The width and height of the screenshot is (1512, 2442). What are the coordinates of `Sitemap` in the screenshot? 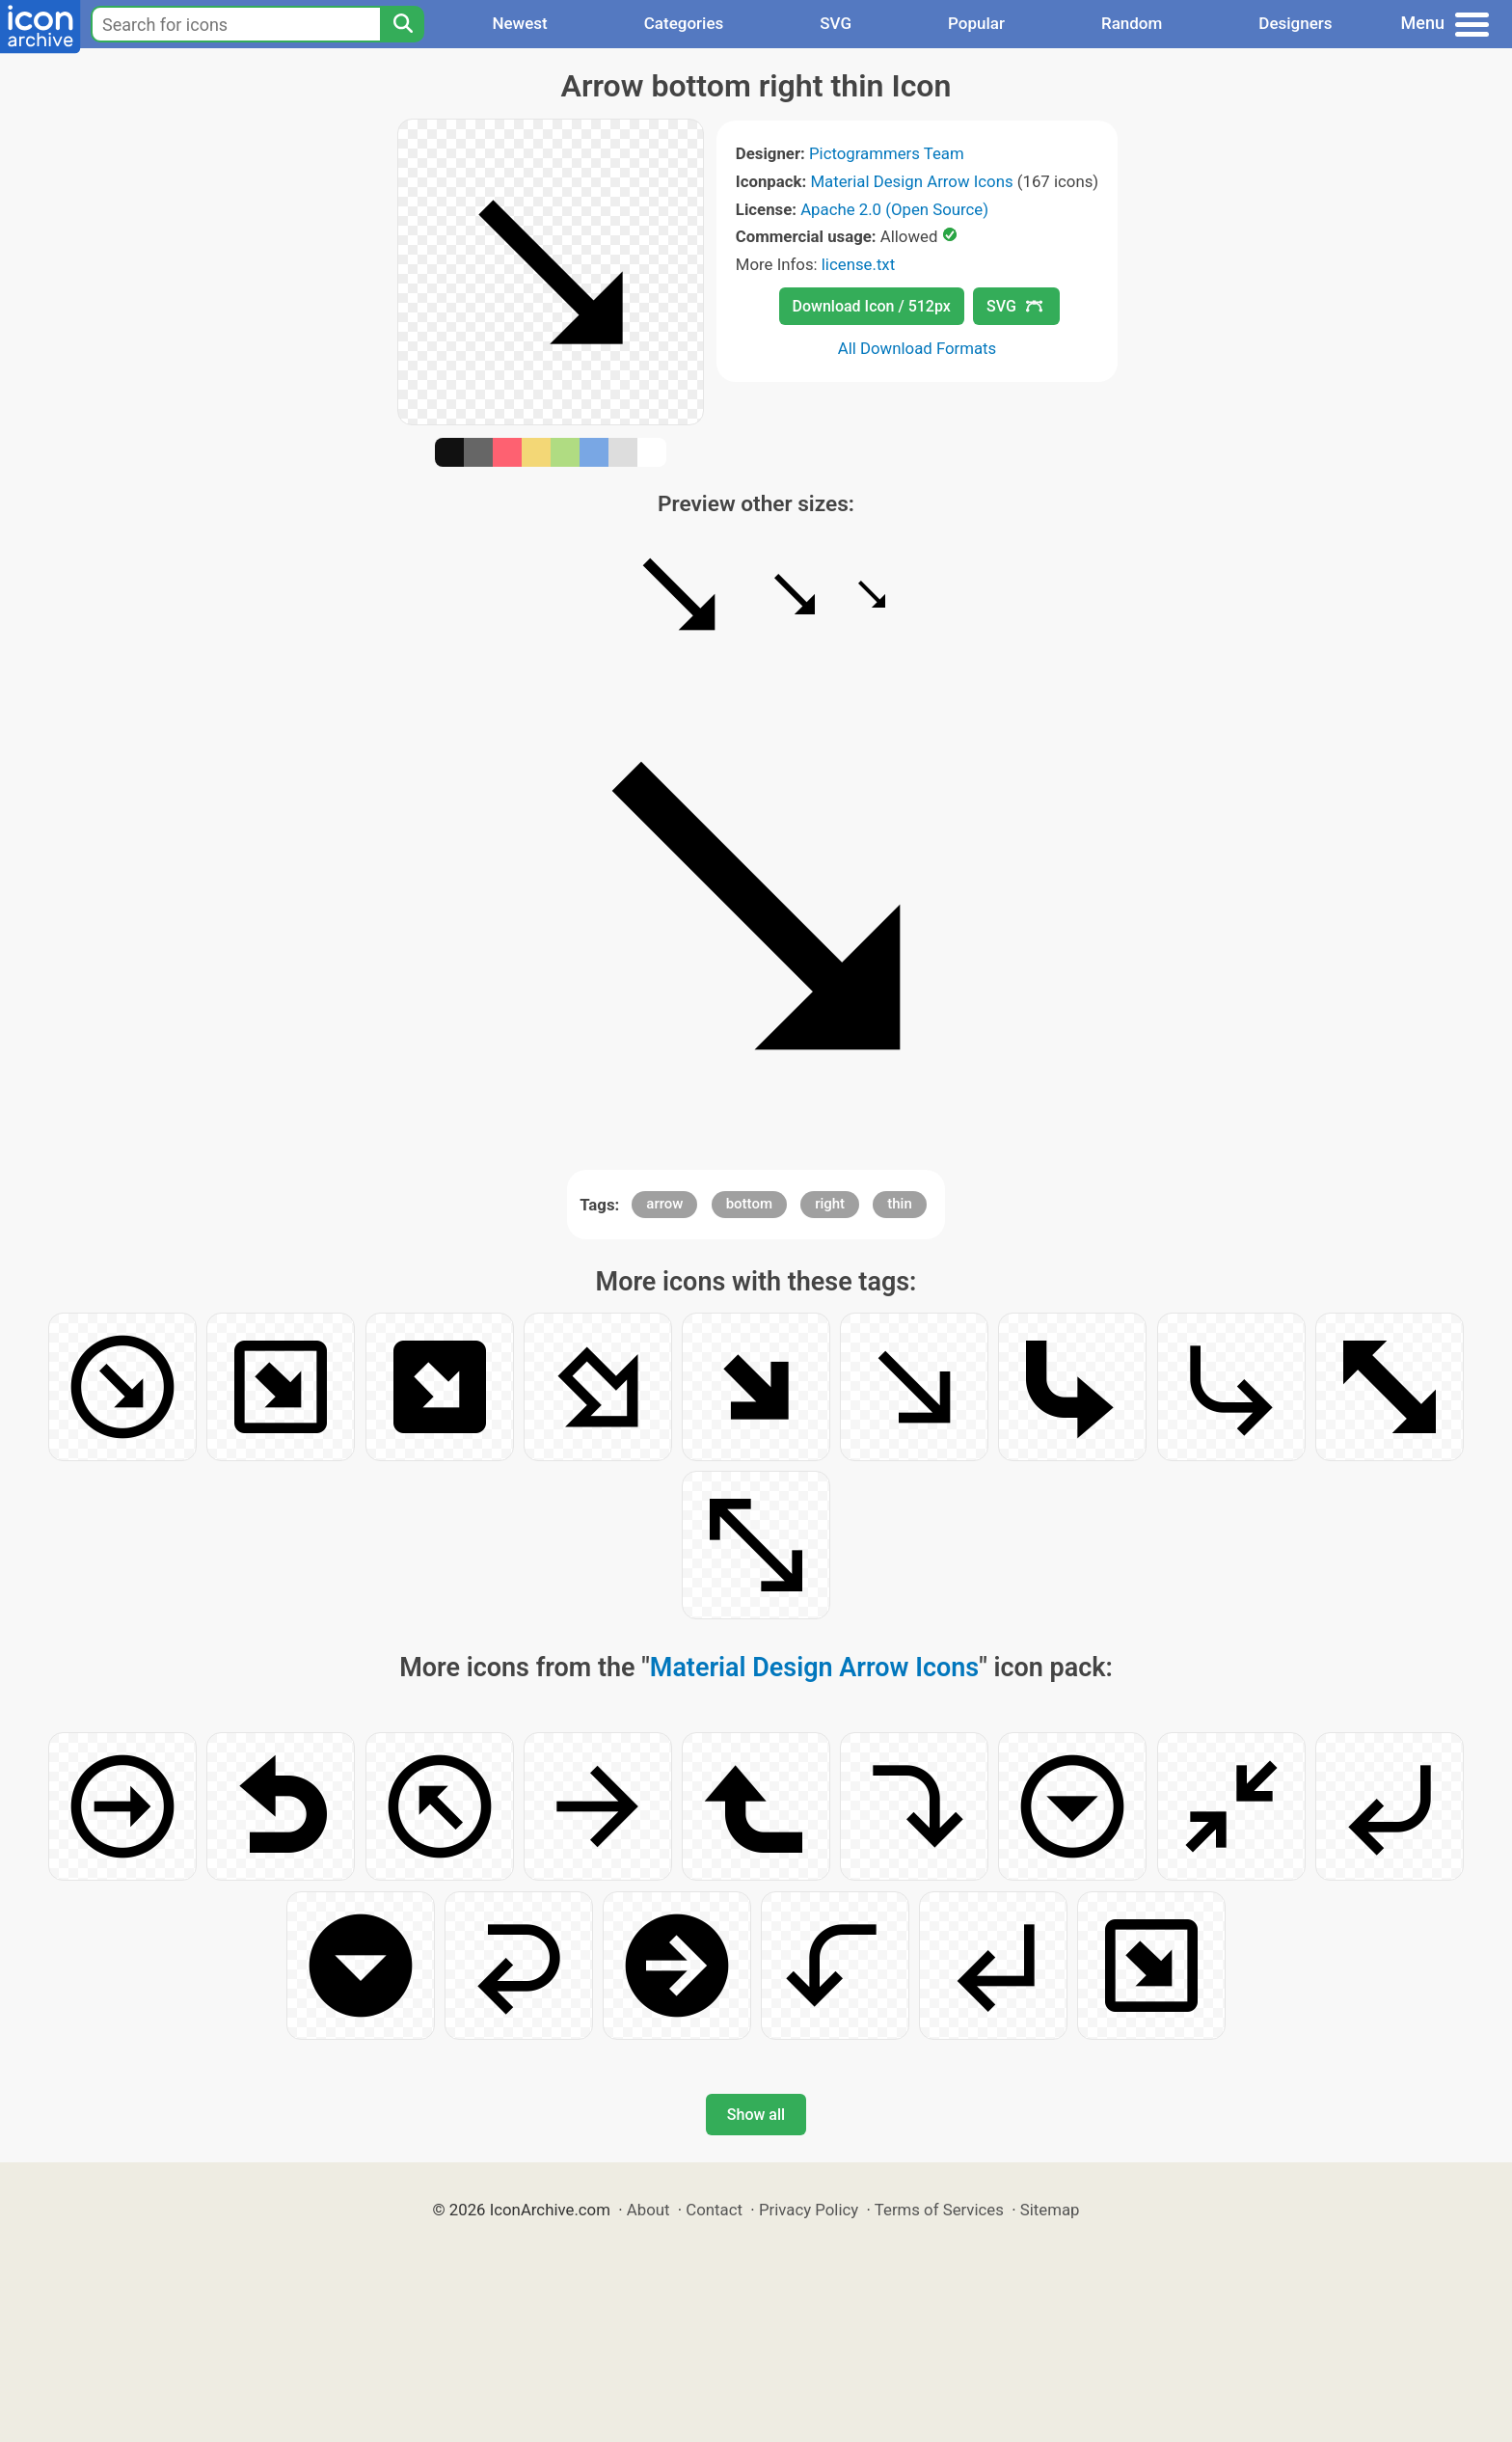 It's located at (1050, 2209).